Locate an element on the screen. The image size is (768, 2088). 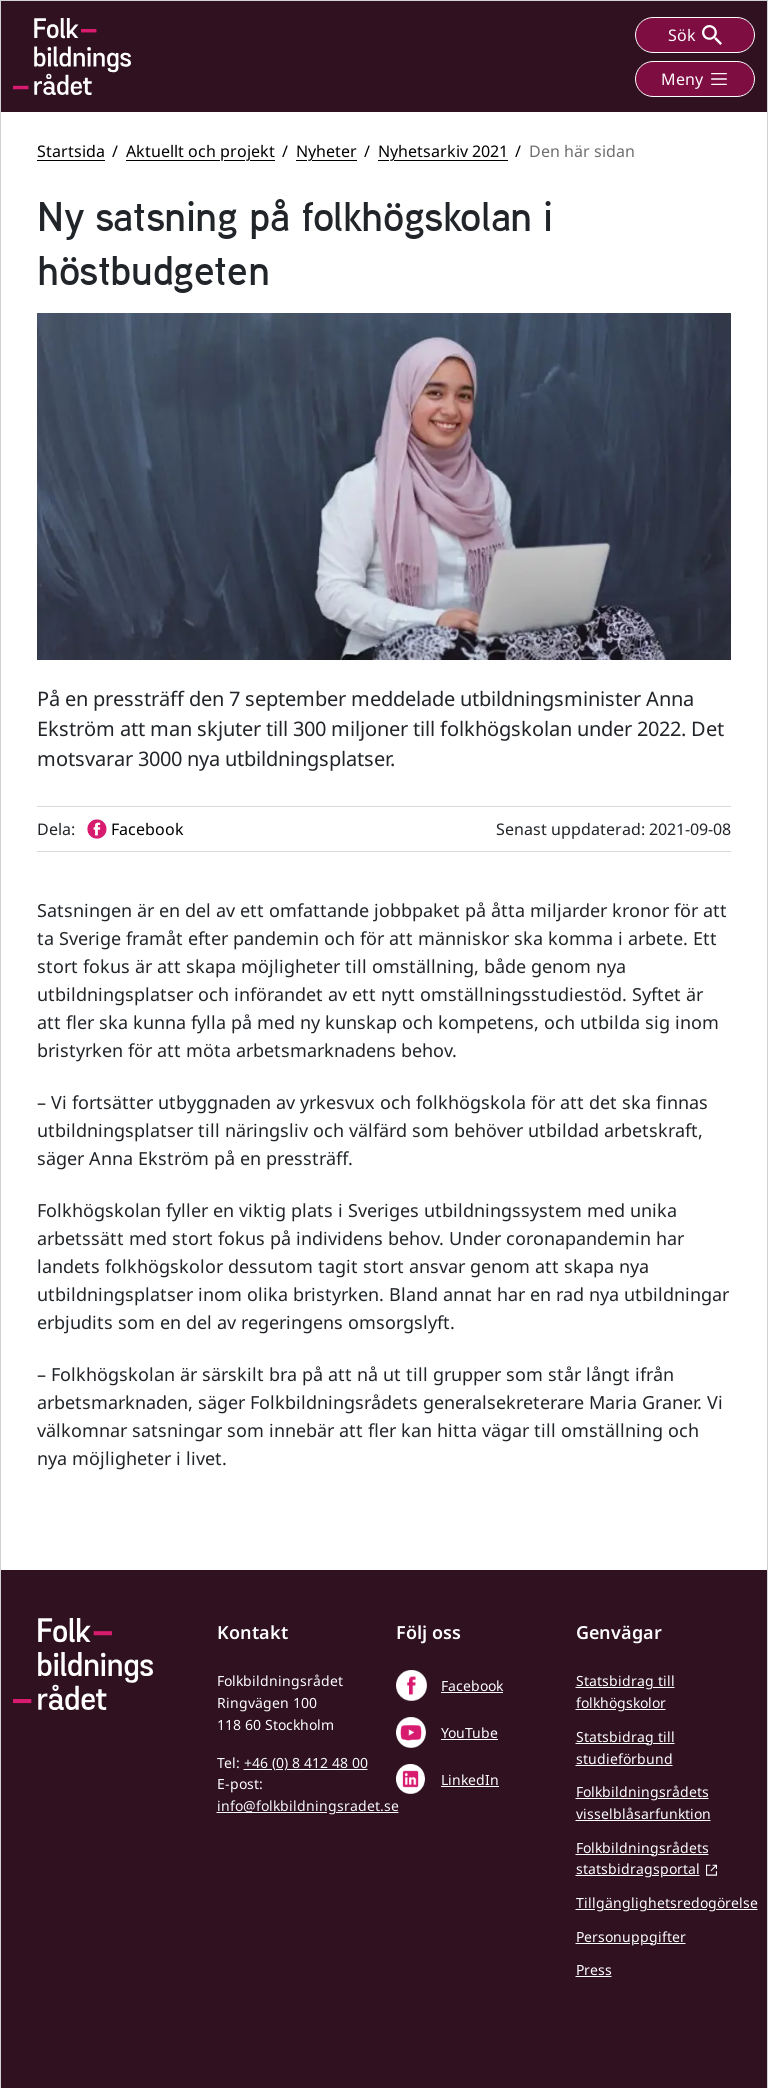
Personuppgifter is located at coordinates (631, 1936).